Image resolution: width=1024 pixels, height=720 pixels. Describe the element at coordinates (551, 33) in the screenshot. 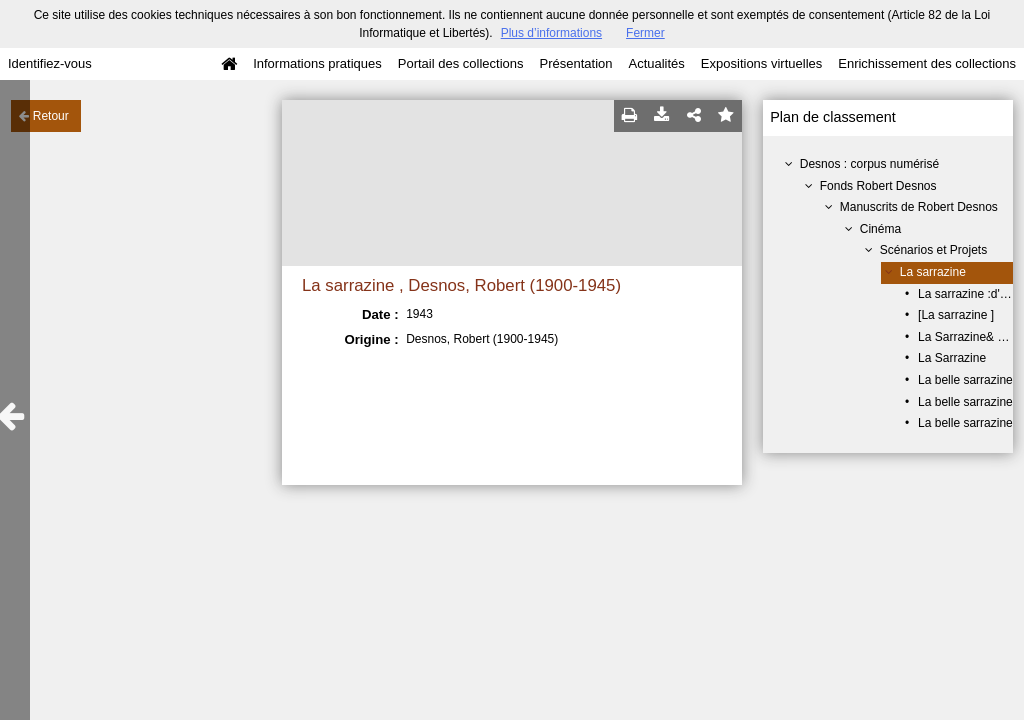

I see `Plus d’informations` at that location.